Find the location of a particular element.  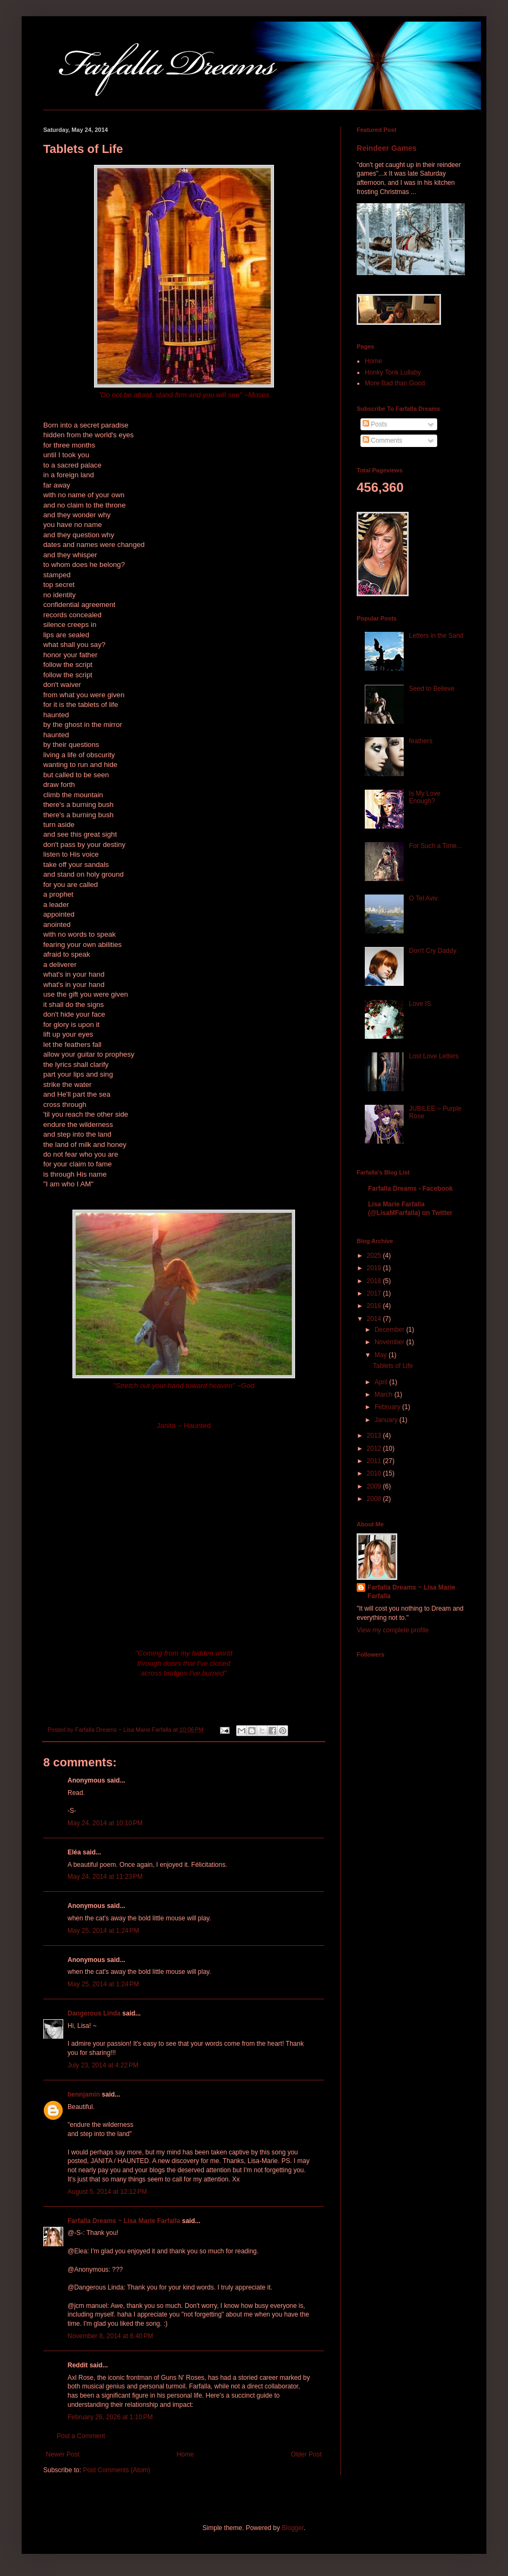

July 23, 2014 at 4:22 PM is located at coordinates (103, 2065).